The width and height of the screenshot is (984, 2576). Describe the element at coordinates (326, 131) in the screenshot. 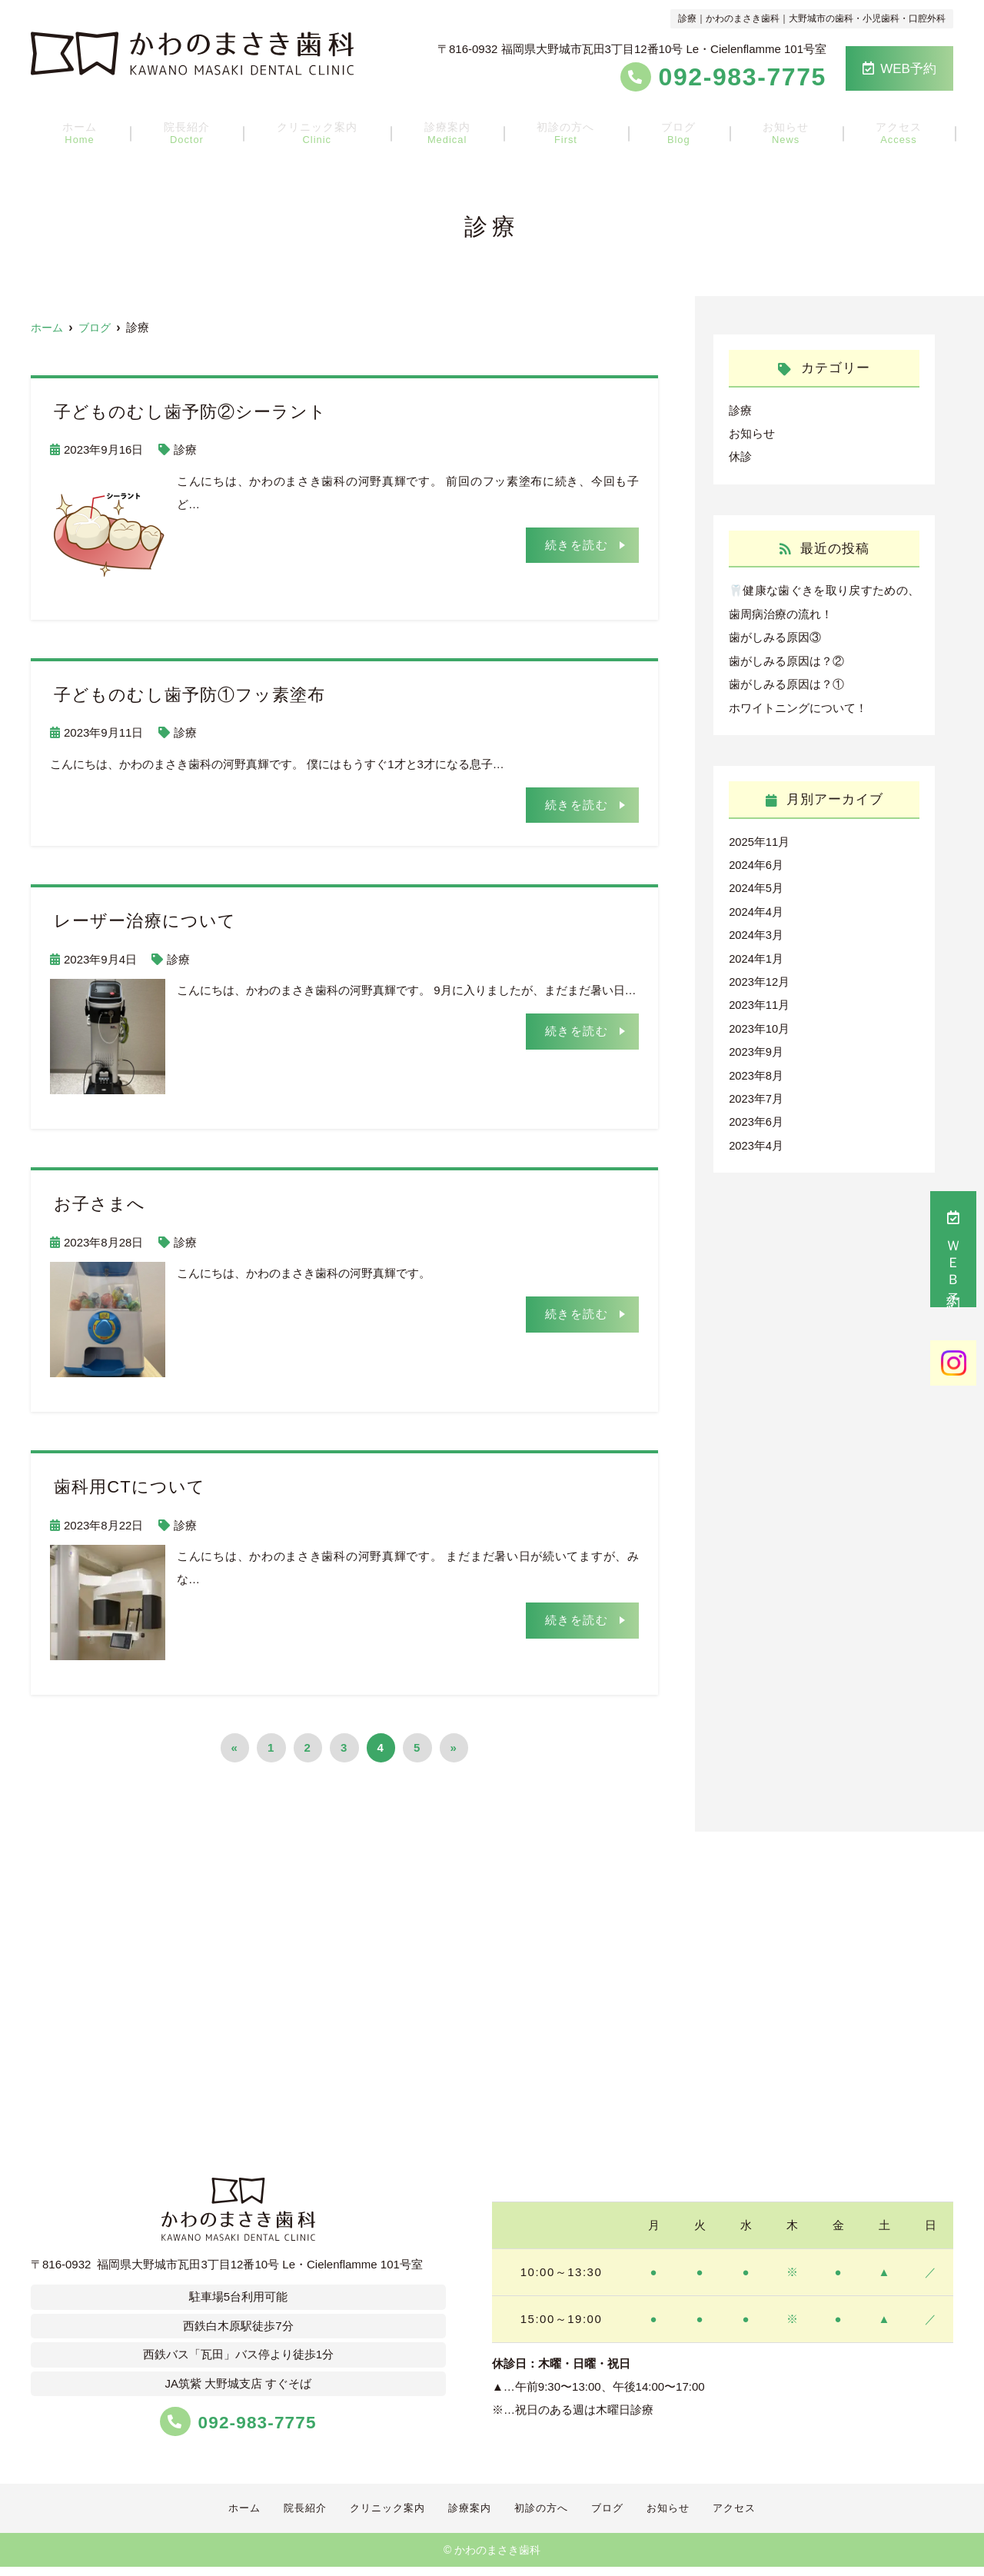

I see `クリニック案内` at that location.